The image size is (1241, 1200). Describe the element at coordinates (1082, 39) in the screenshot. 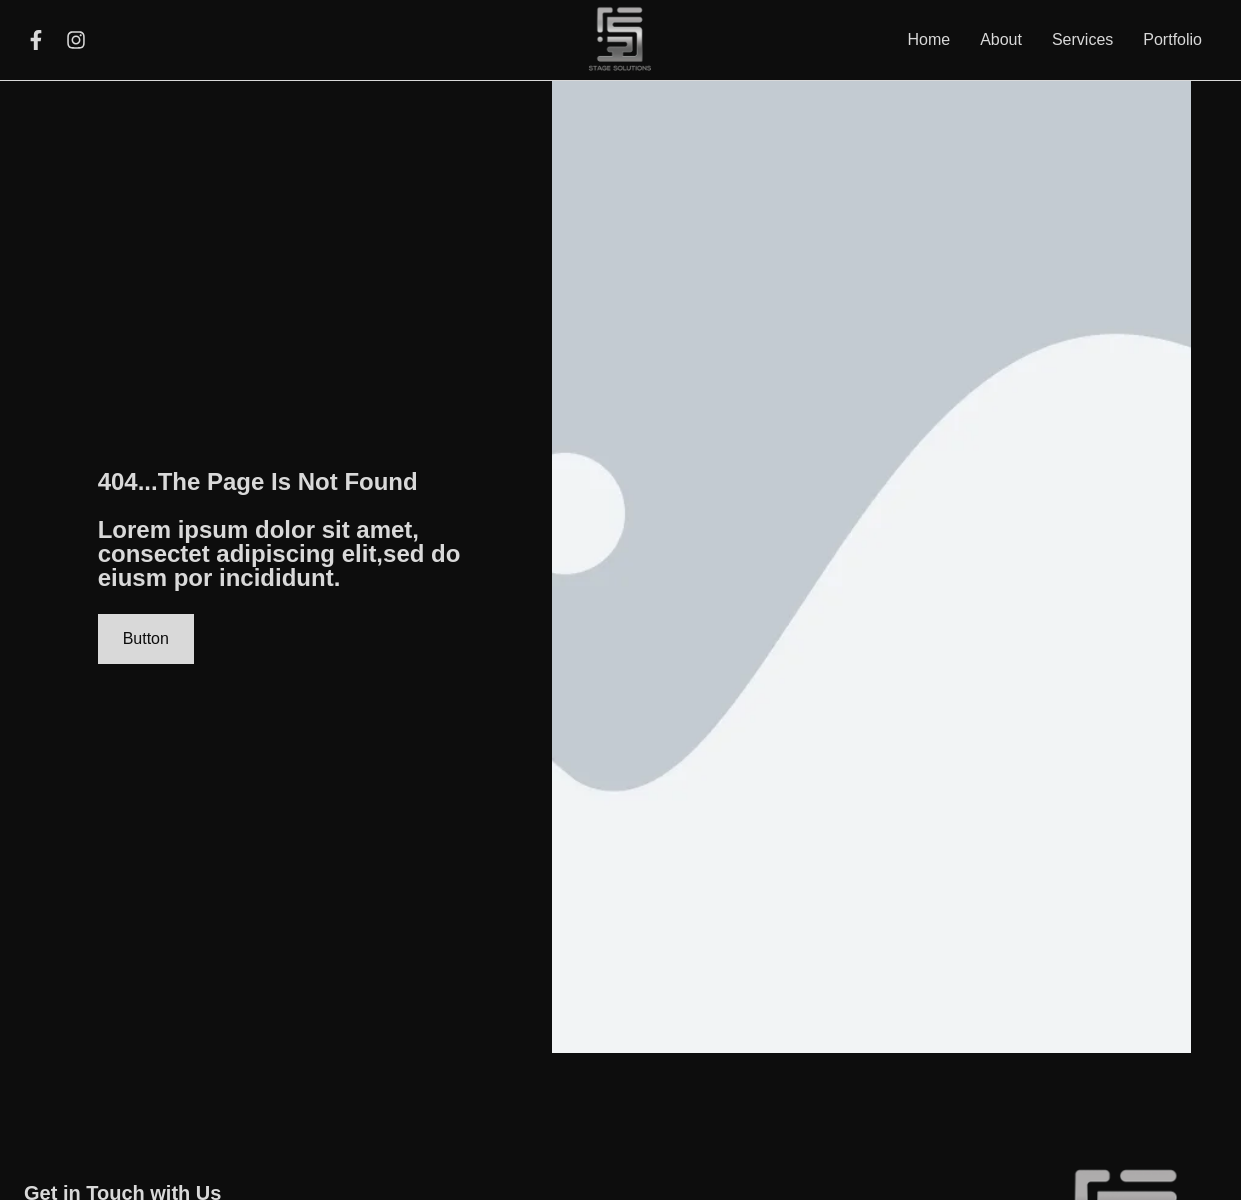

I see `Services` at that location.